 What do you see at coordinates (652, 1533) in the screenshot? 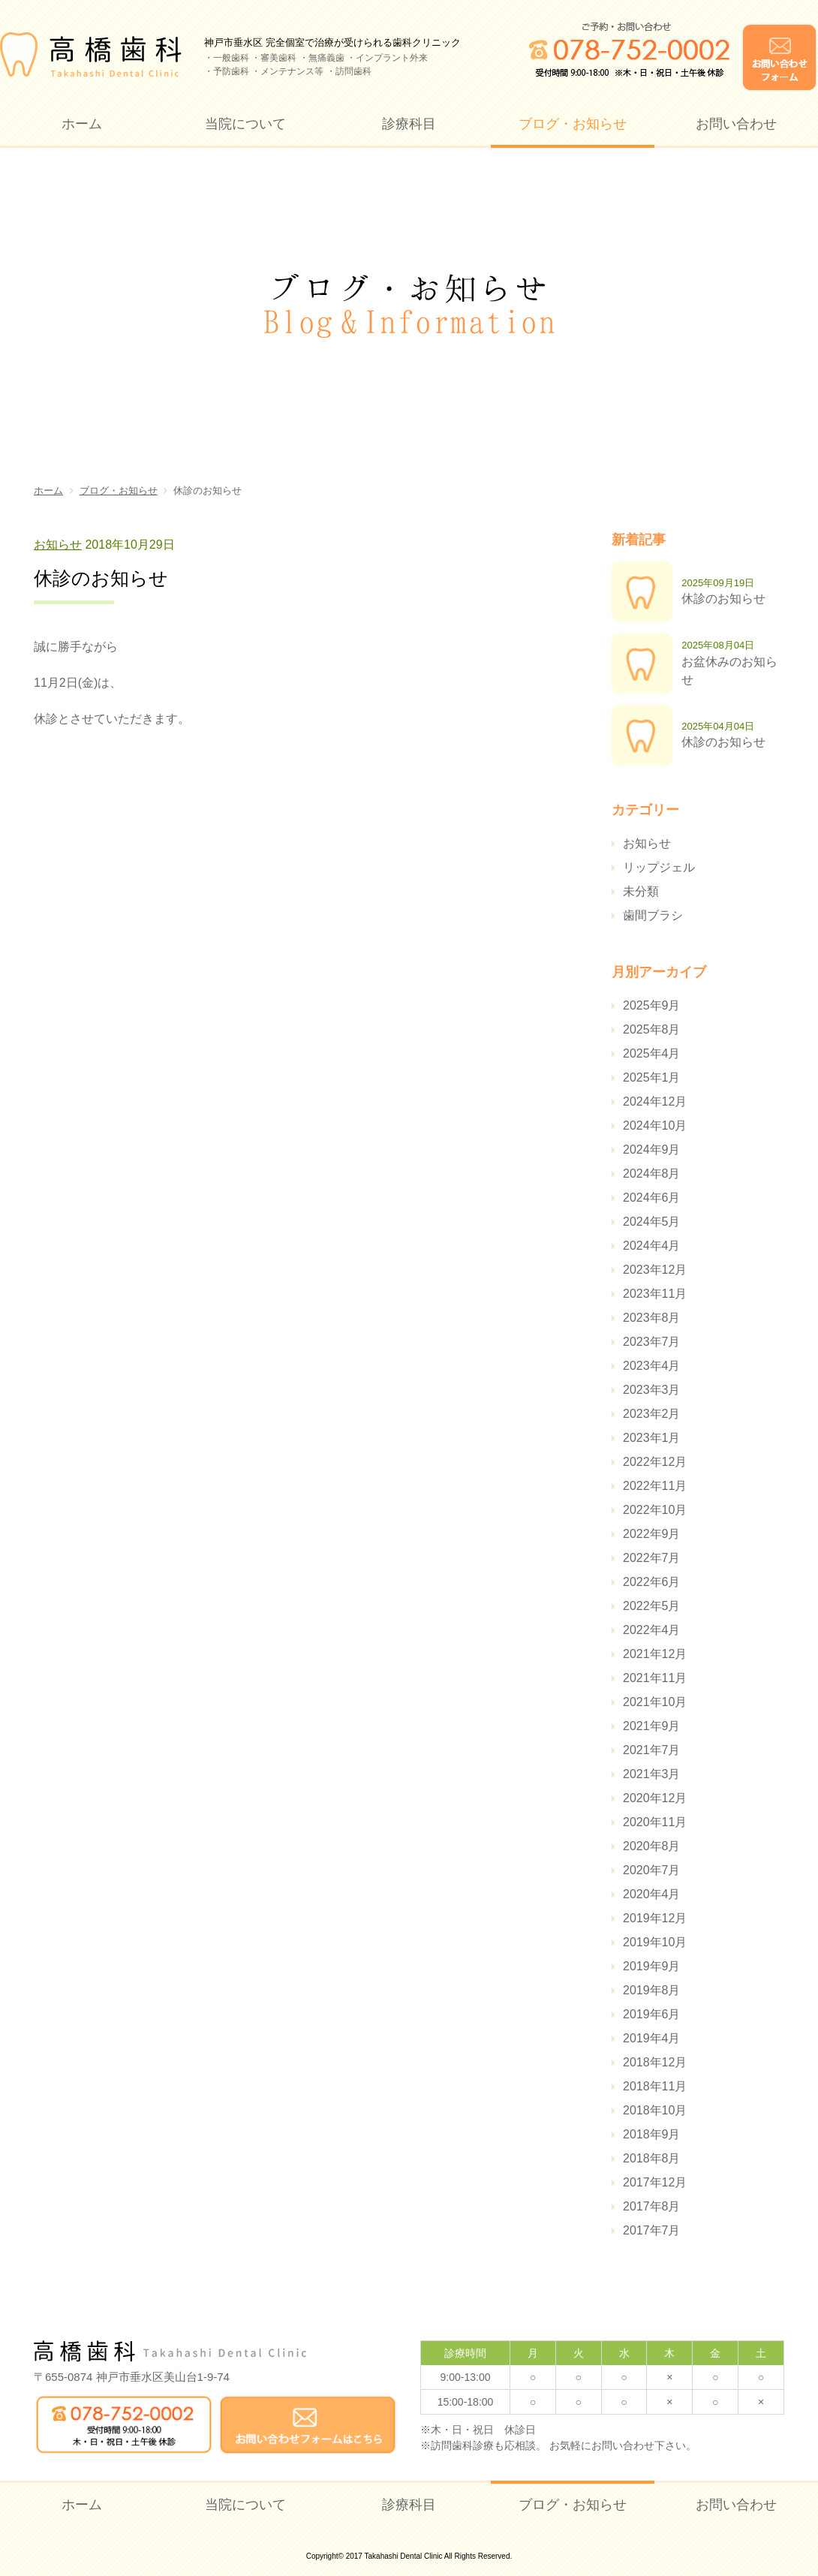
I see `2022年9月` at bounding box center [652, 1533].